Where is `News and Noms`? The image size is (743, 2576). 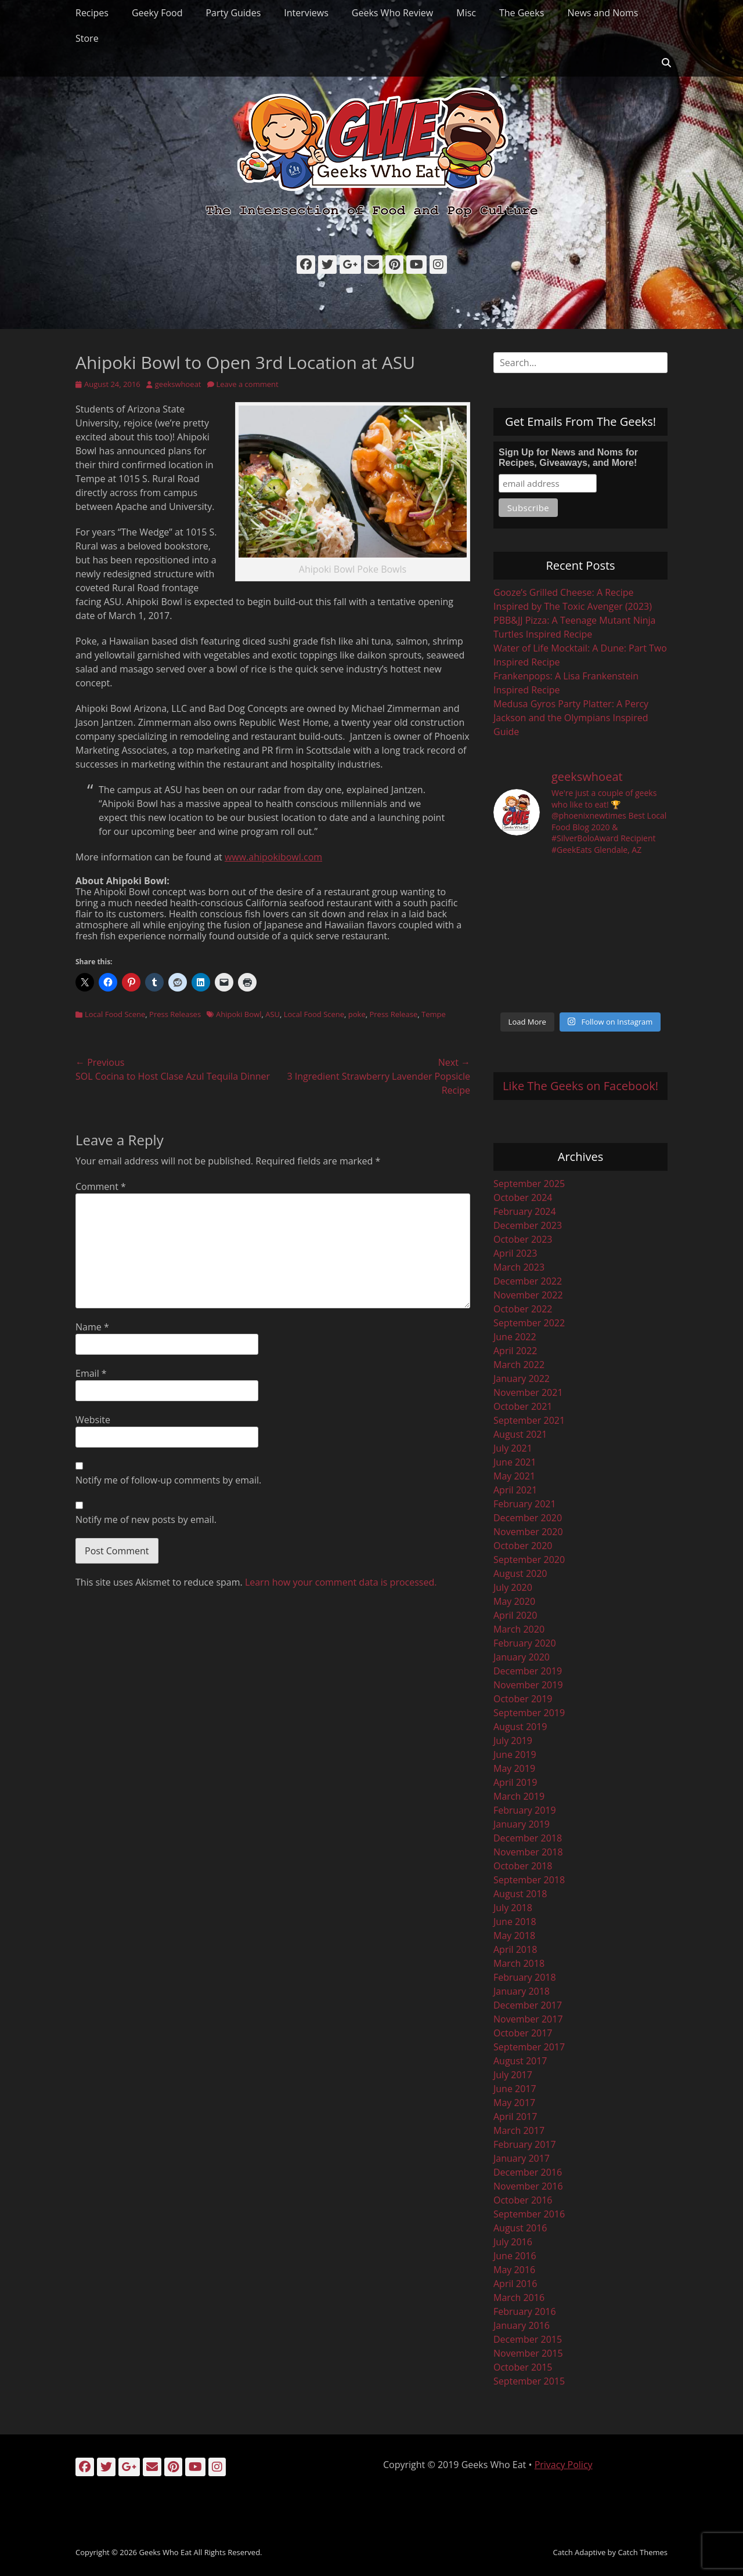 News and Noms is located at coordinates (602, 12).